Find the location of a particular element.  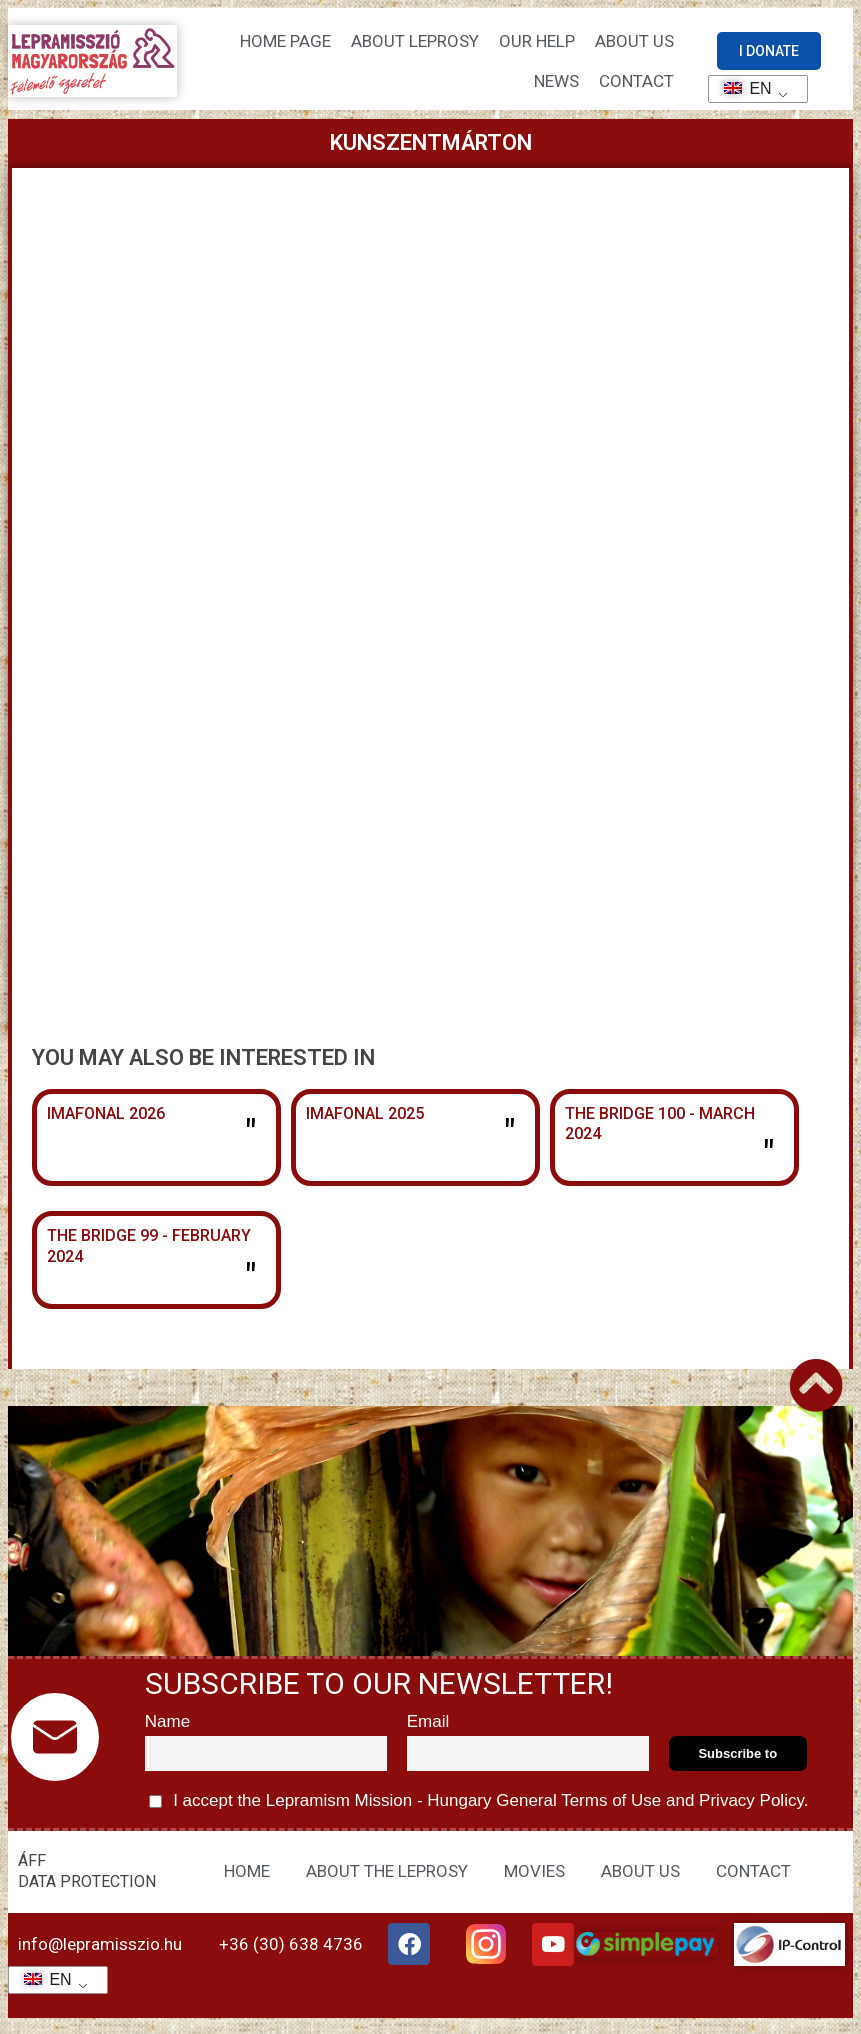

I accept the Lepramism Mission - Hungary and is located at coordinates (479, 1808).